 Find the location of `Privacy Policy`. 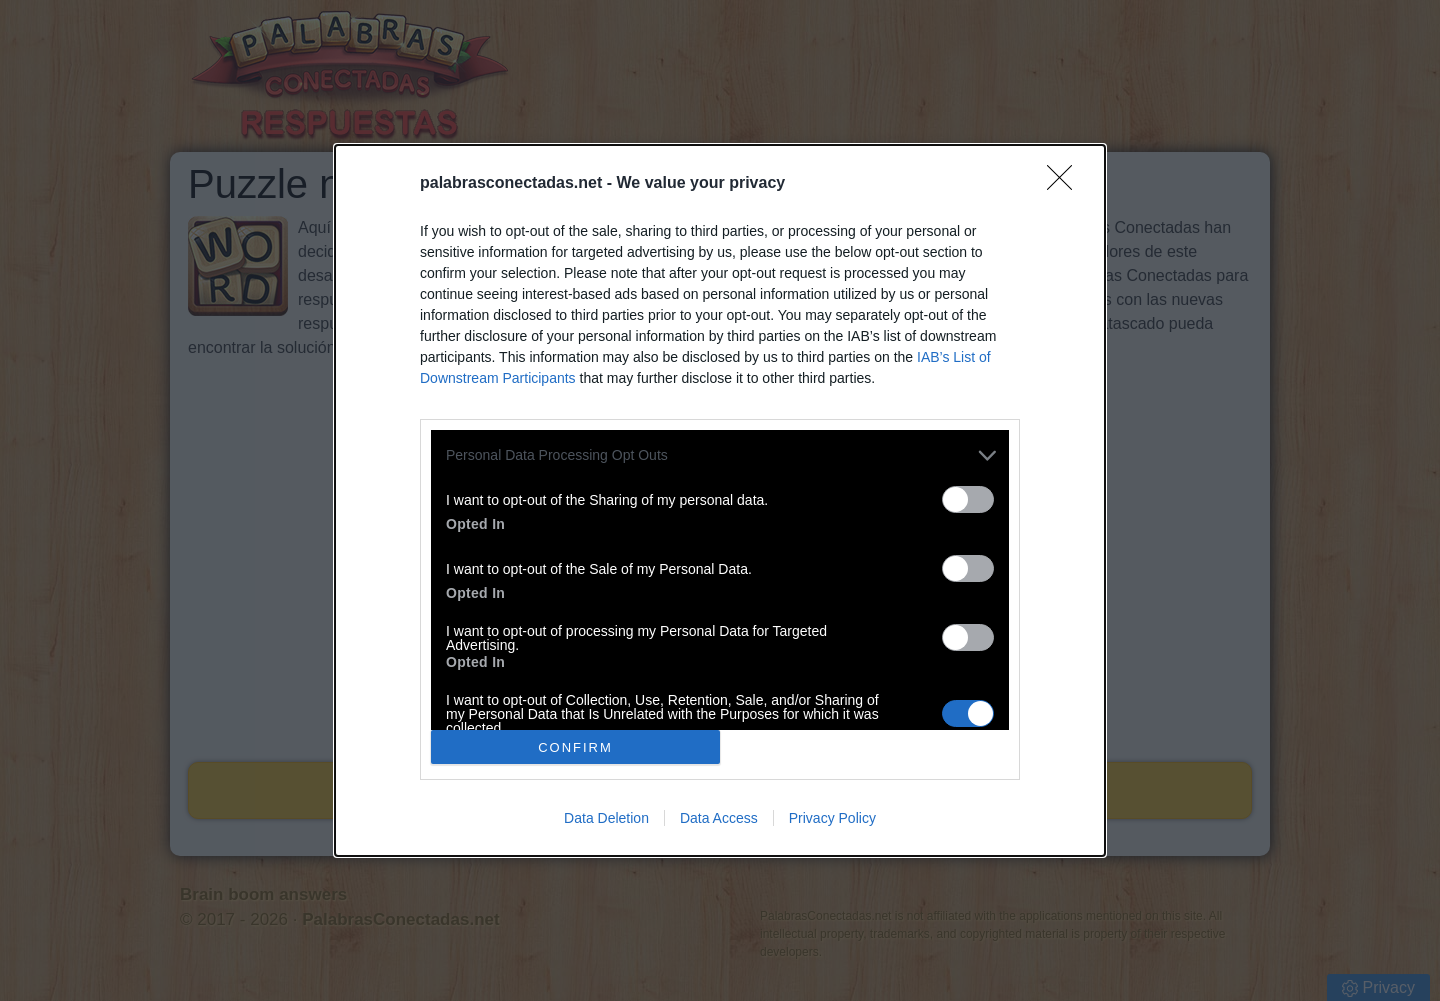

Privacy Policy is located at coordinates (832, 818).